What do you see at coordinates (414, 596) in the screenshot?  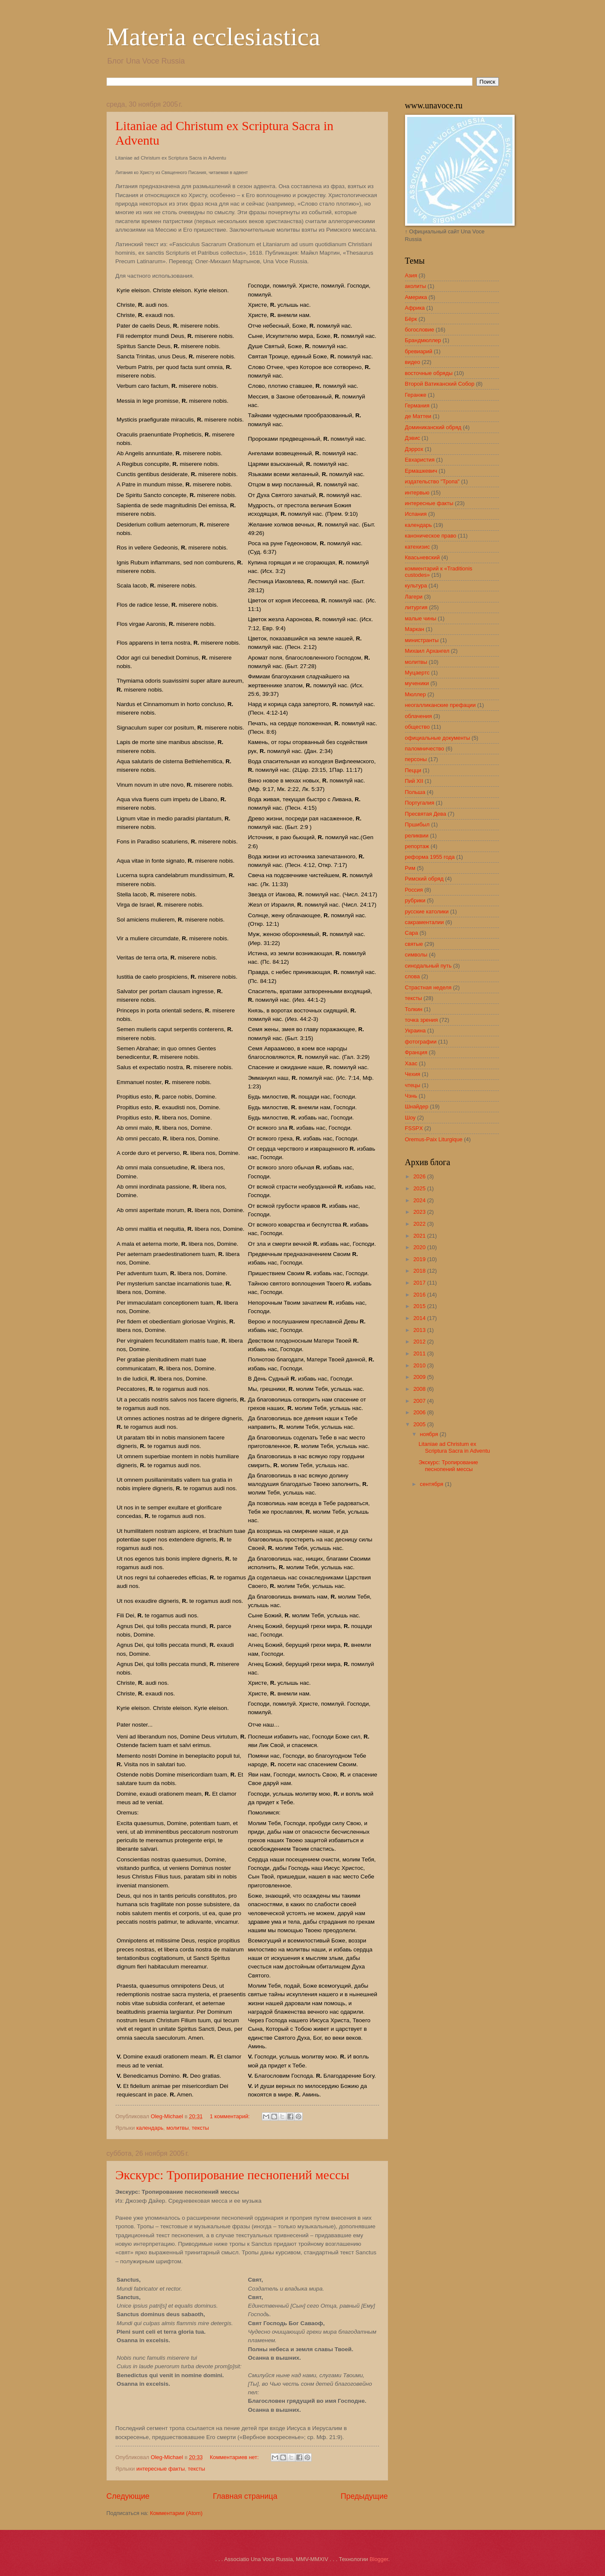 I see `Лагери` at bounding box center [414, 596].